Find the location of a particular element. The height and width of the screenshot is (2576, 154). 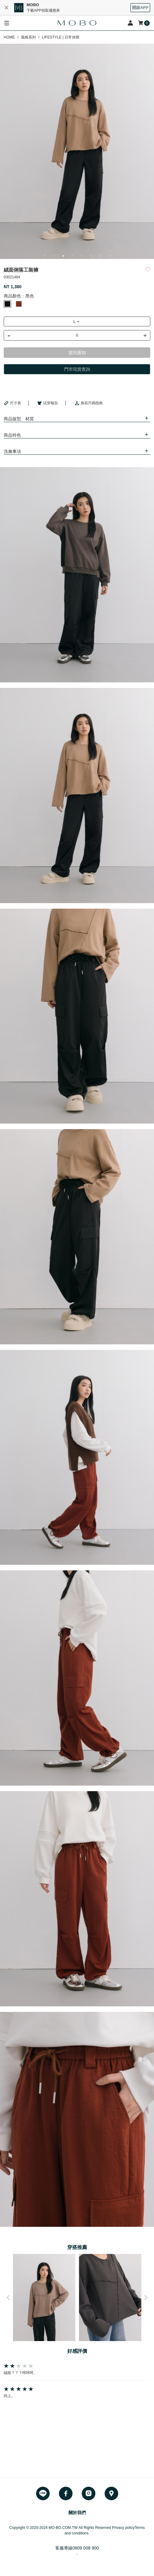

商品版型、材質 is located at coordinates (19, 418).